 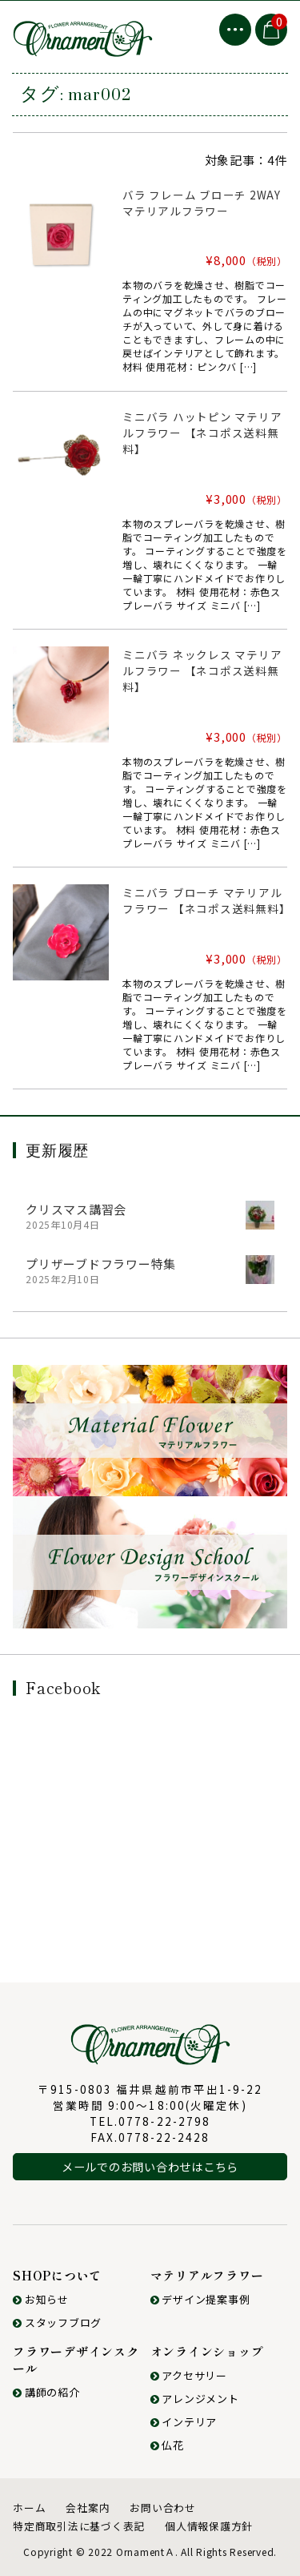 What do you see at coordinates (207, 2351) in the screenshot?
I see `オンラインショップ` at bounding box center [207, 2351].